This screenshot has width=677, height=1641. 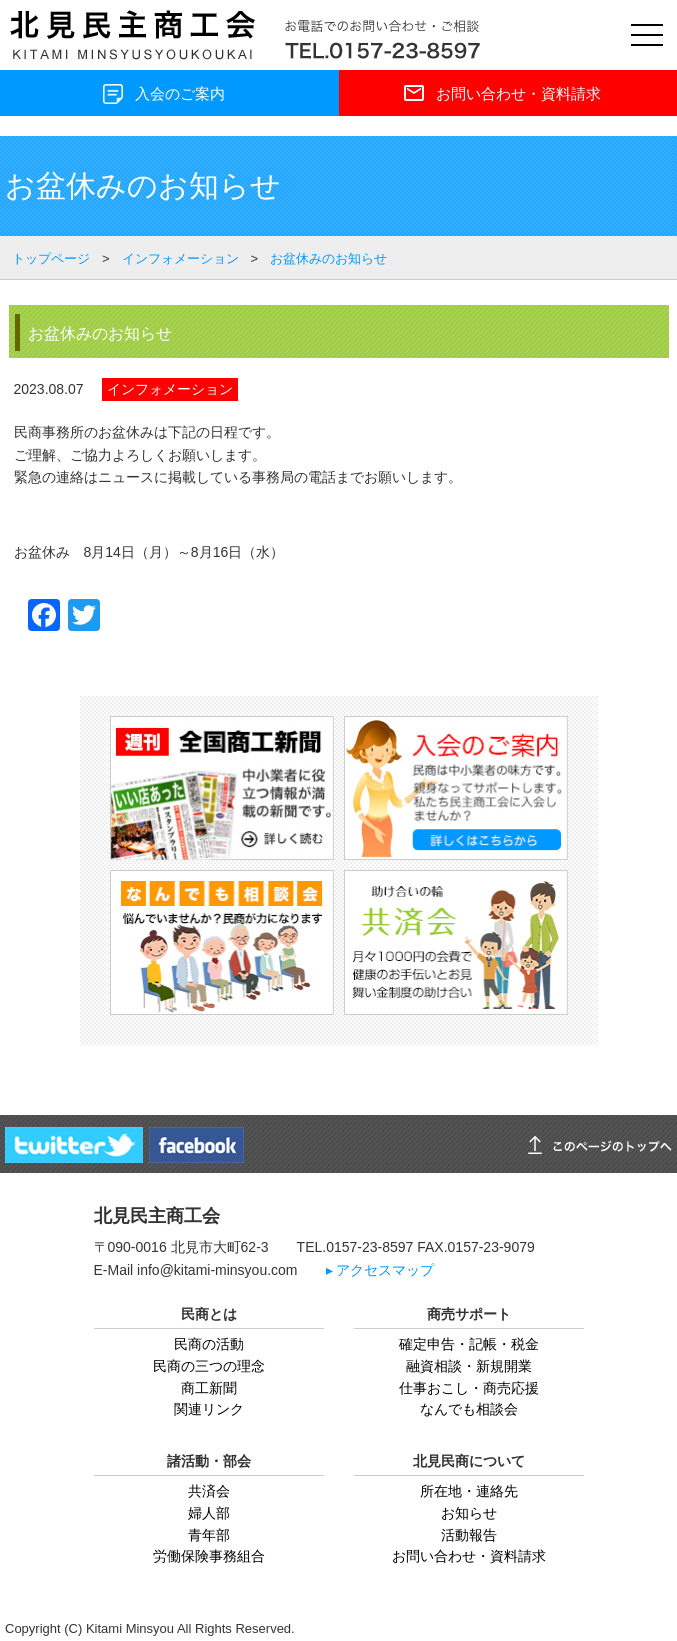 I want to click on 関連リンク, so click(x=209, y=1409).